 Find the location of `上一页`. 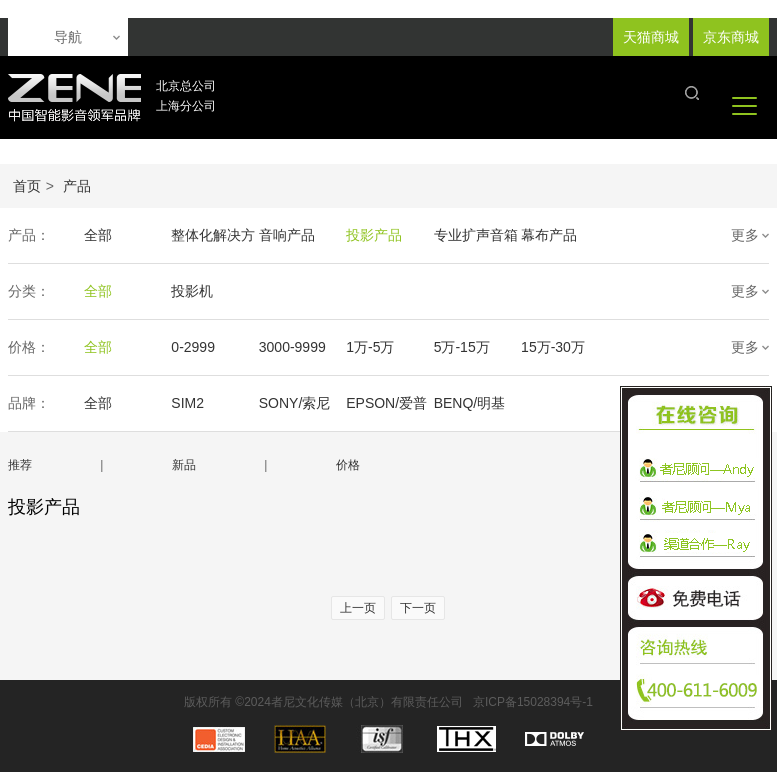

上一页 is located at coordinates (358, 608).